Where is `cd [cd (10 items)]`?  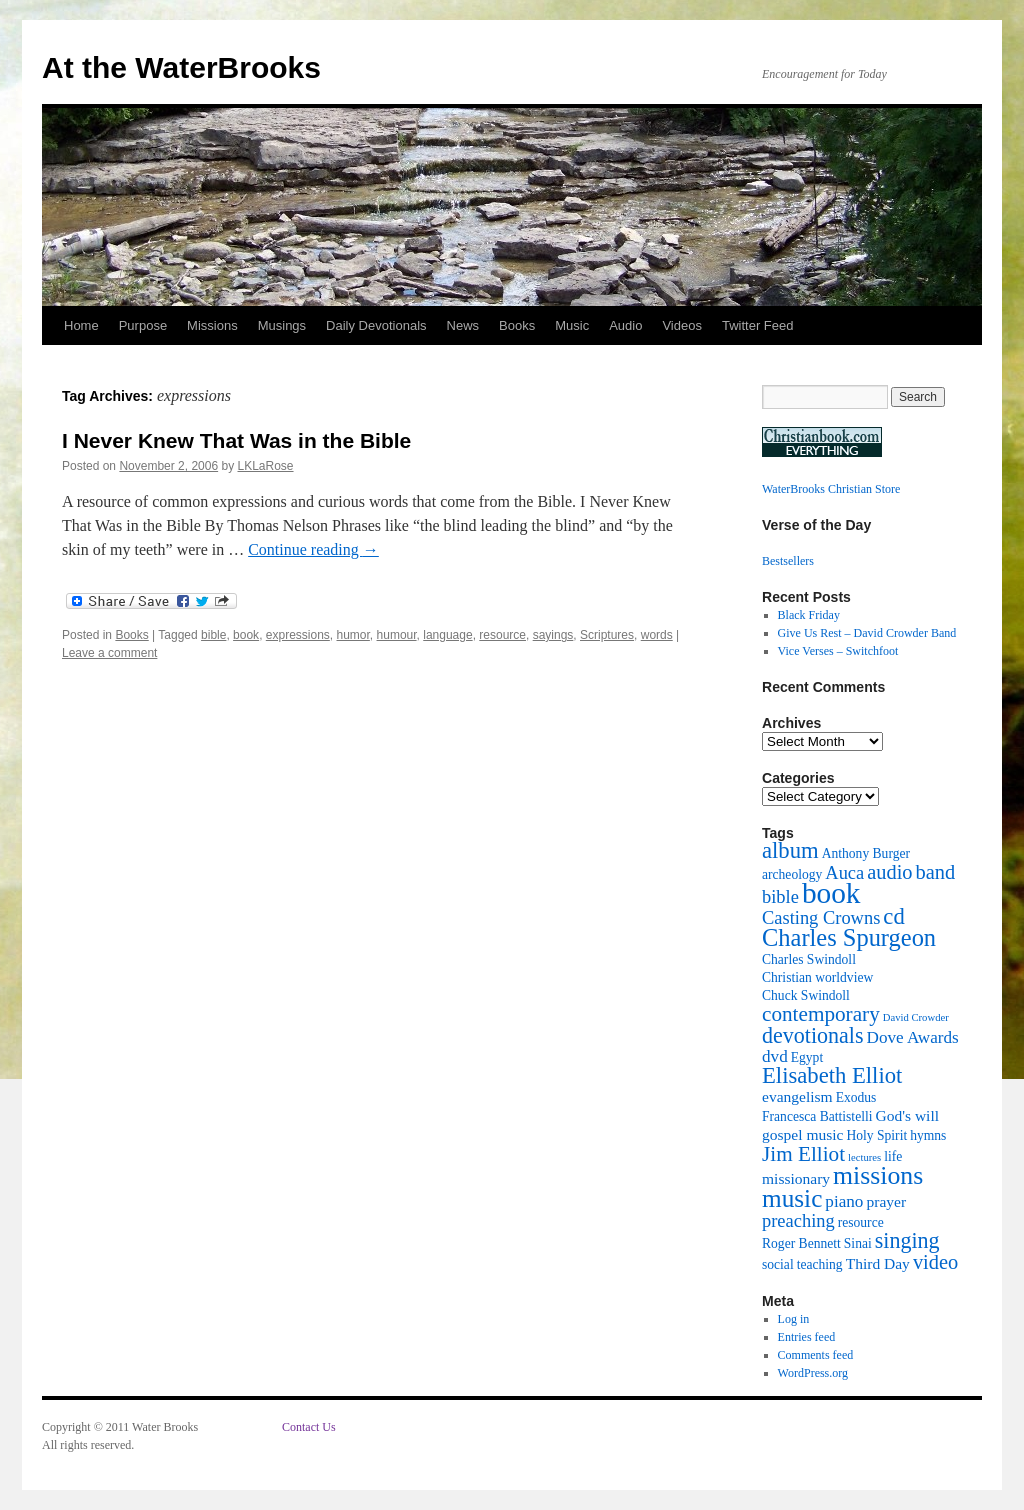
cd [cd (10 items)] is located at coordinates (893, 916).